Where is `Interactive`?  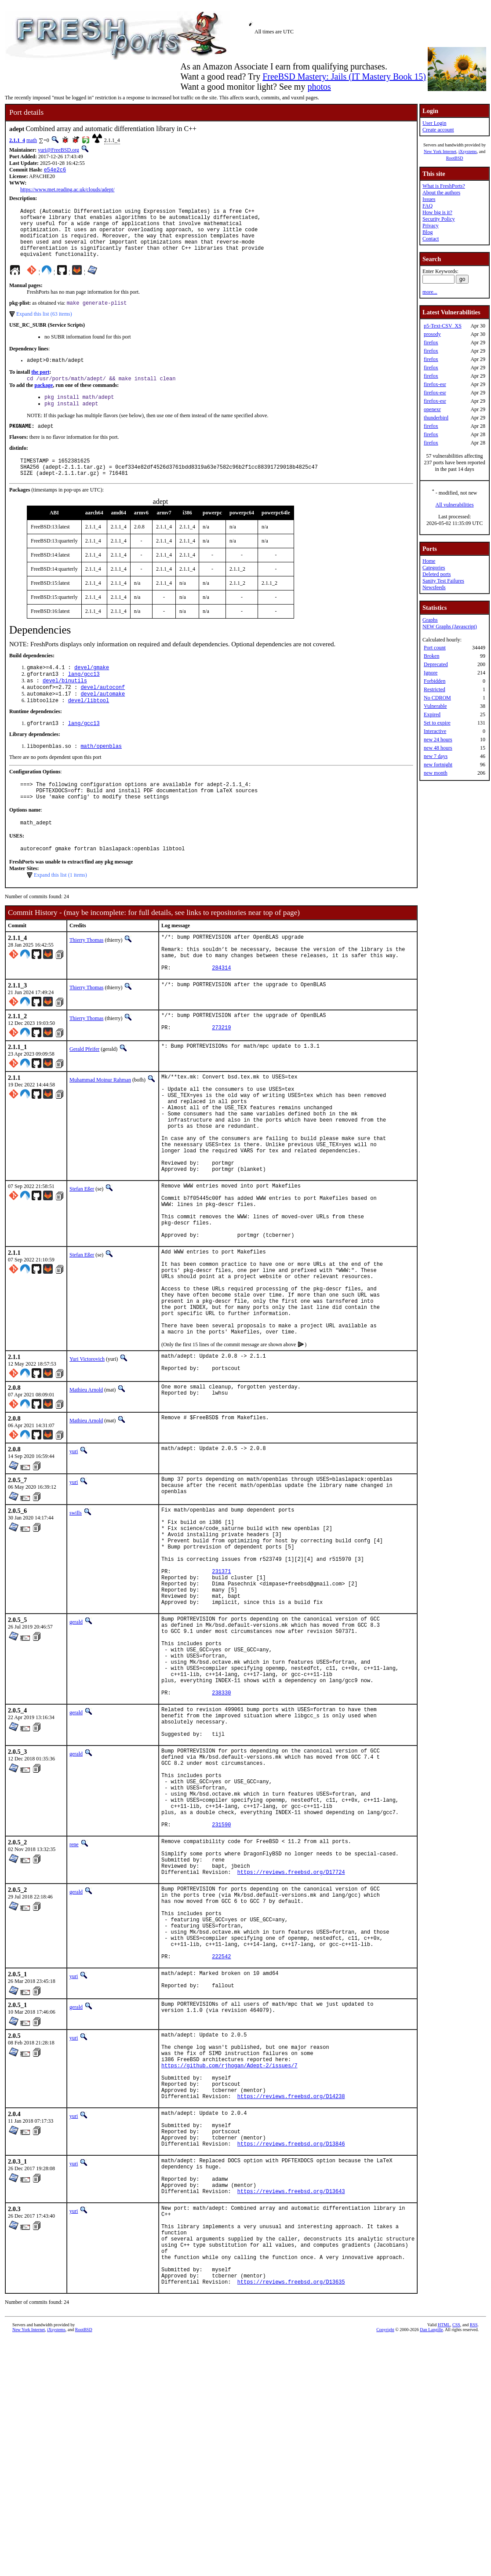
Interactive is located at coordinates (435, 731).